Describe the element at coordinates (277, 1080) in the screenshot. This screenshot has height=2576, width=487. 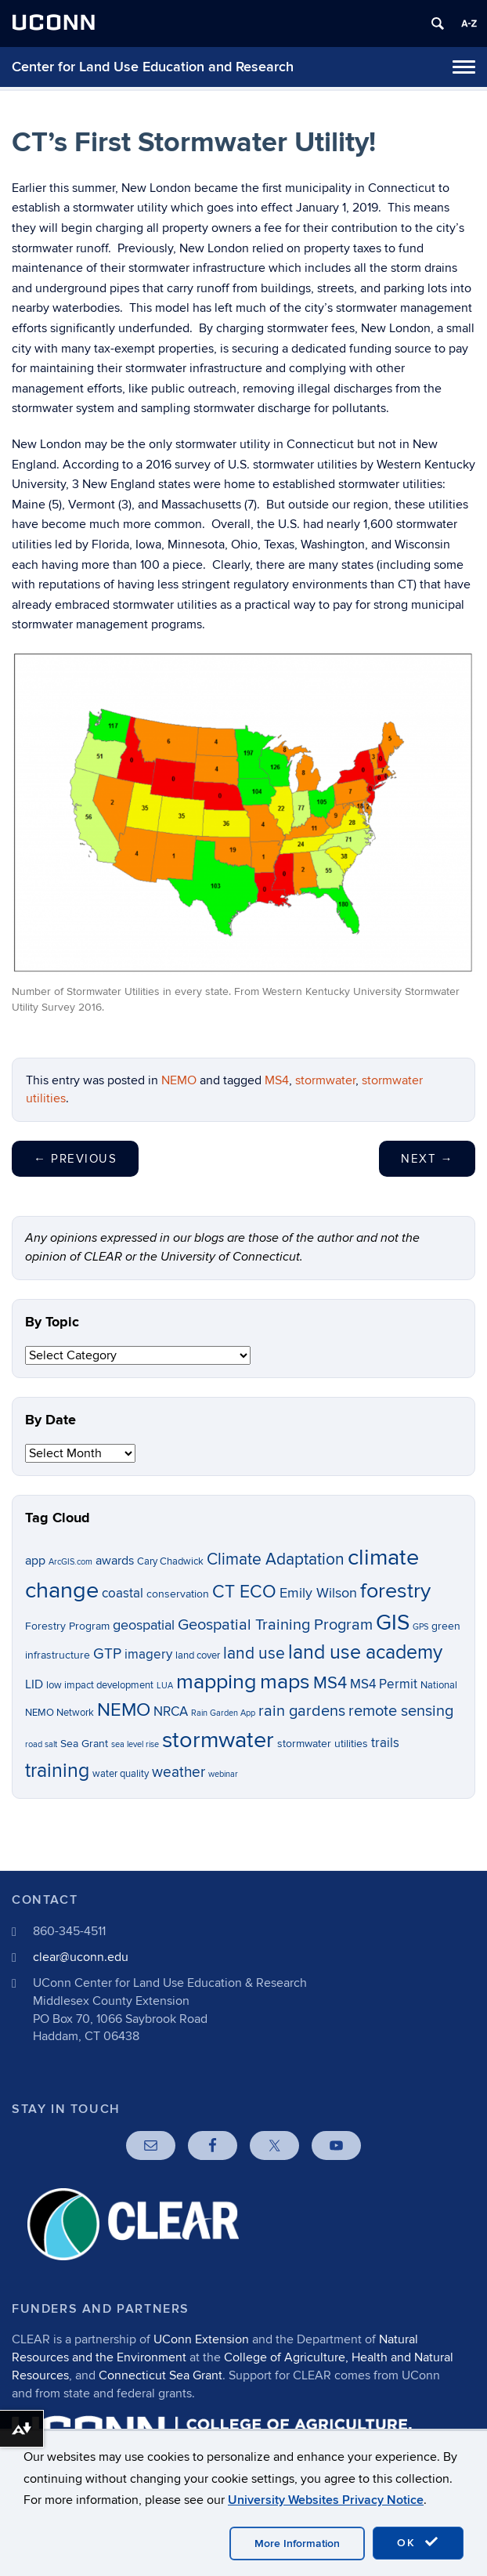
I see `MS4` at that location.